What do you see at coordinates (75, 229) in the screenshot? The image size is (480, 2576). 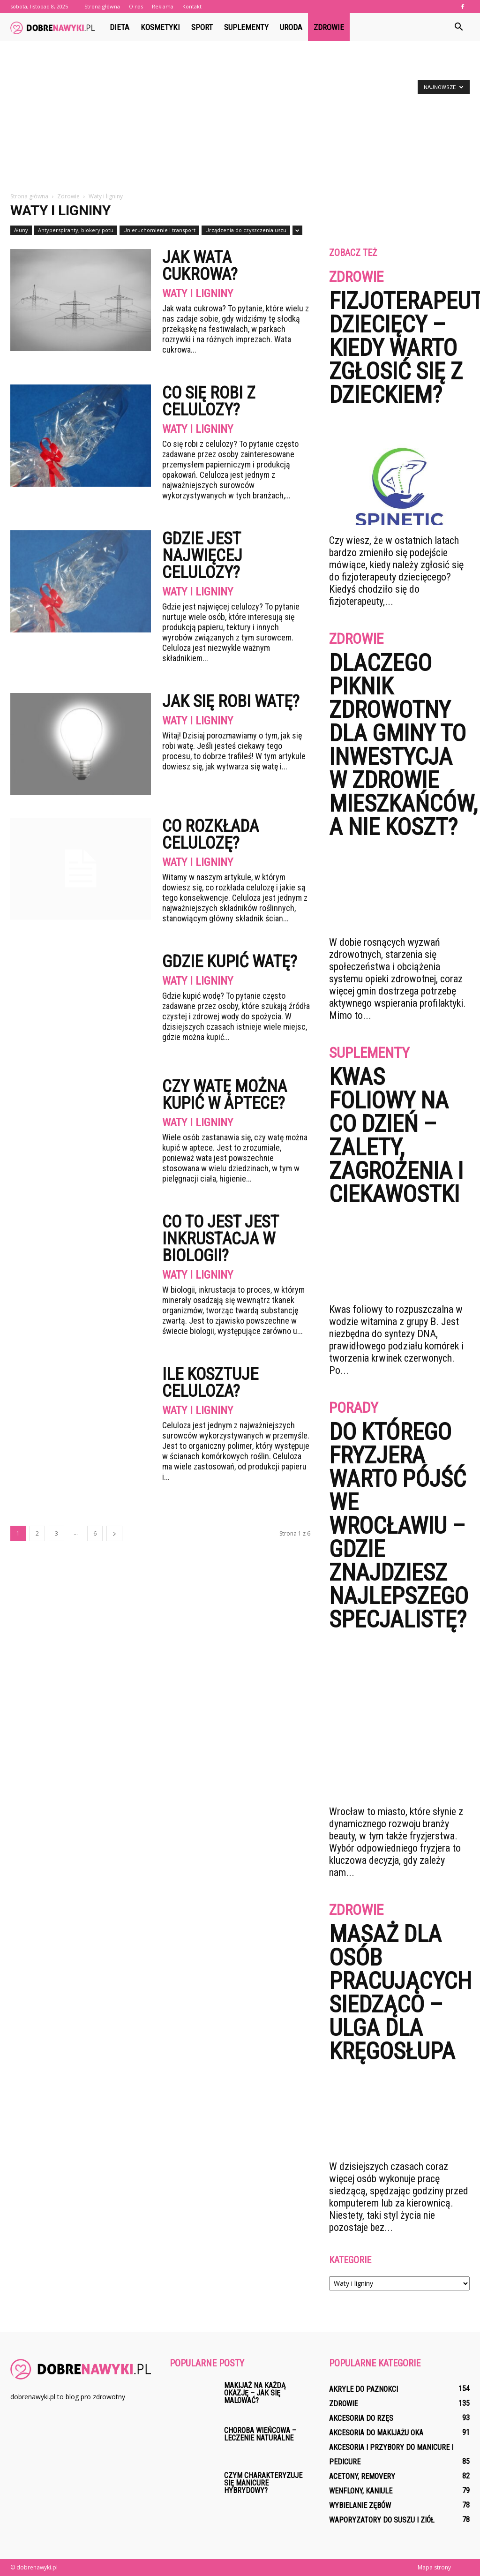 I see `Antyperspiranty, blokery potu` at bounding box center [75, 229].